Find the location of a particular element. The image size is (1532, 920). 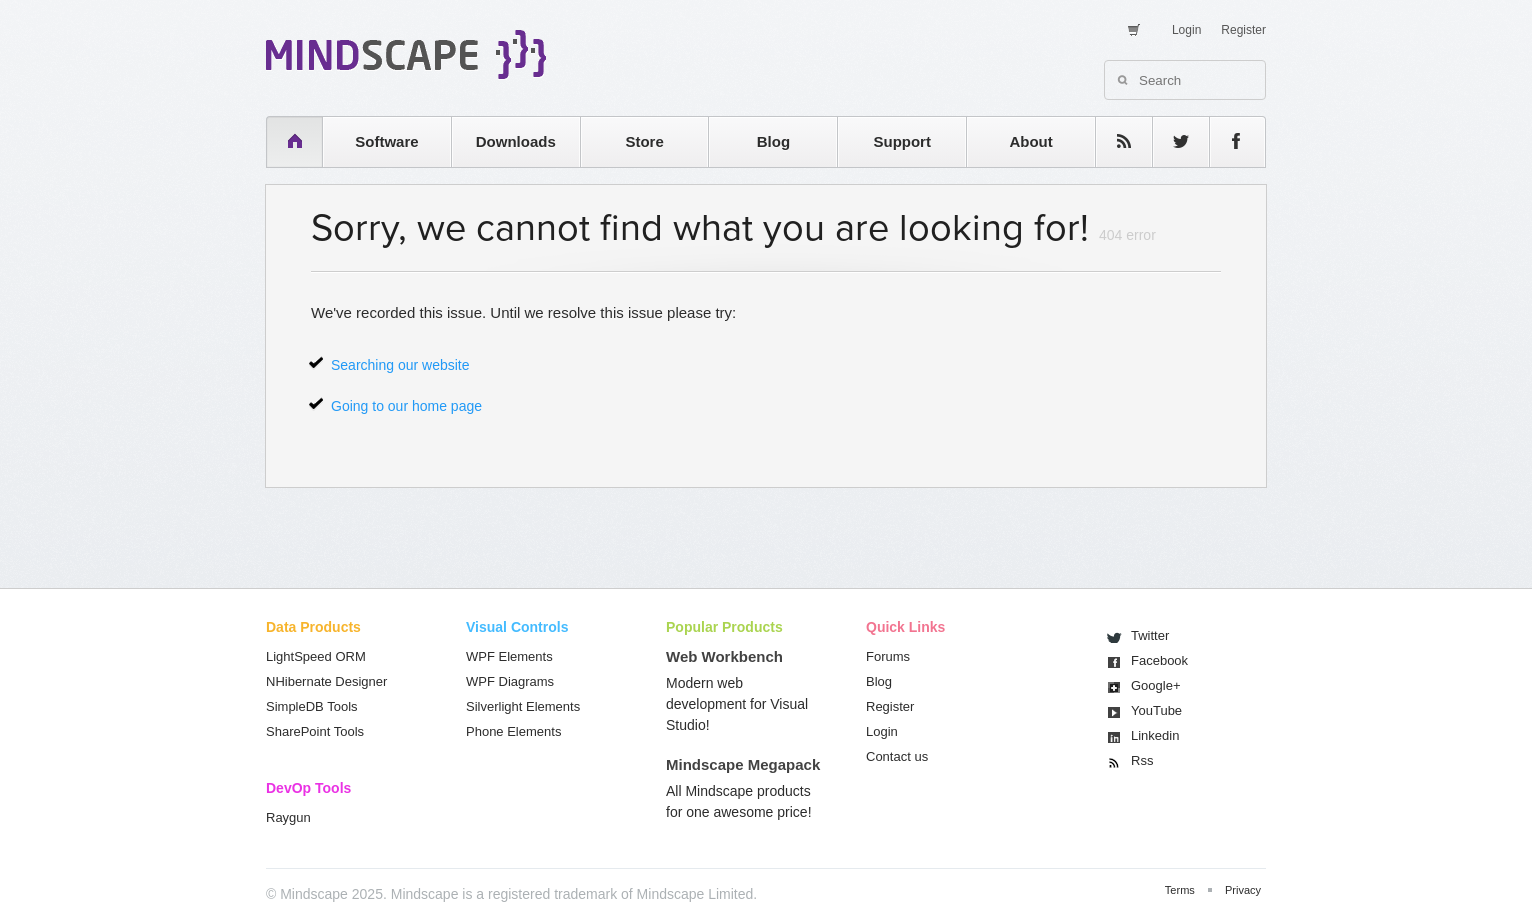

About is located at coordinates (1030, 141).